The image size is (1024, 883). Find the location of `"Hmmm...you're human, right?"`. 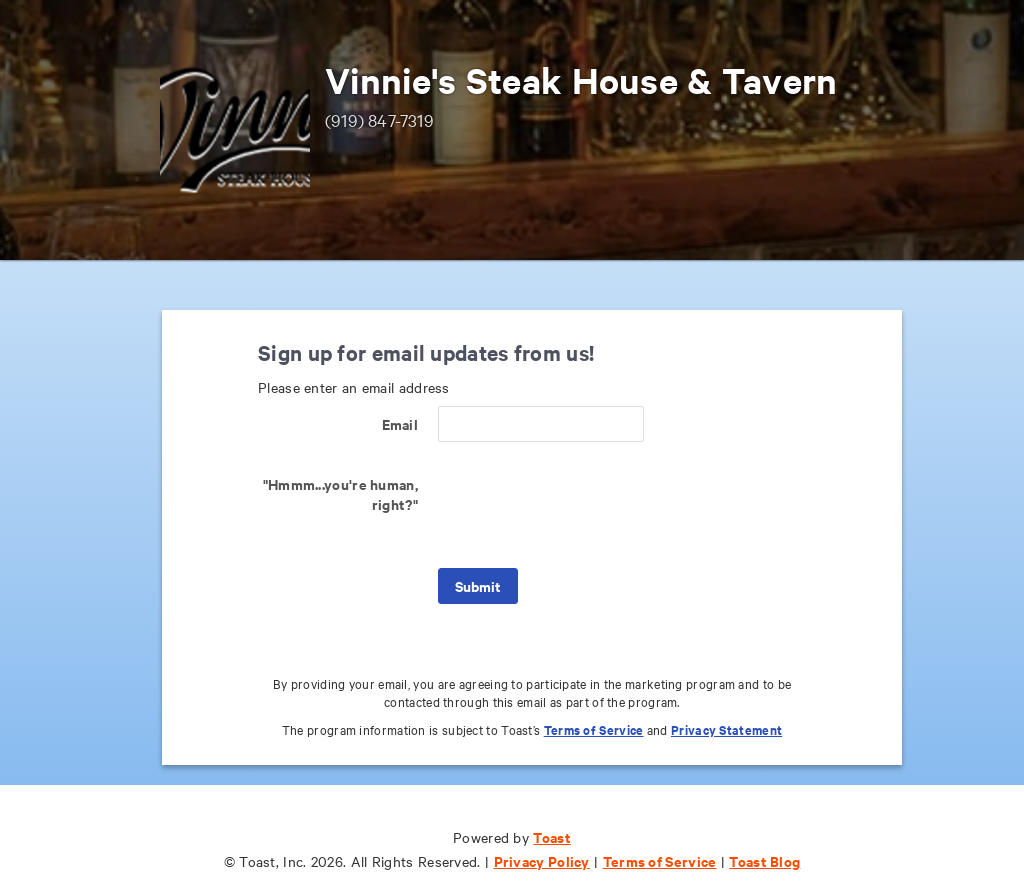

"Hmmm...you're human, right?" is located at coordinates (340, 493).